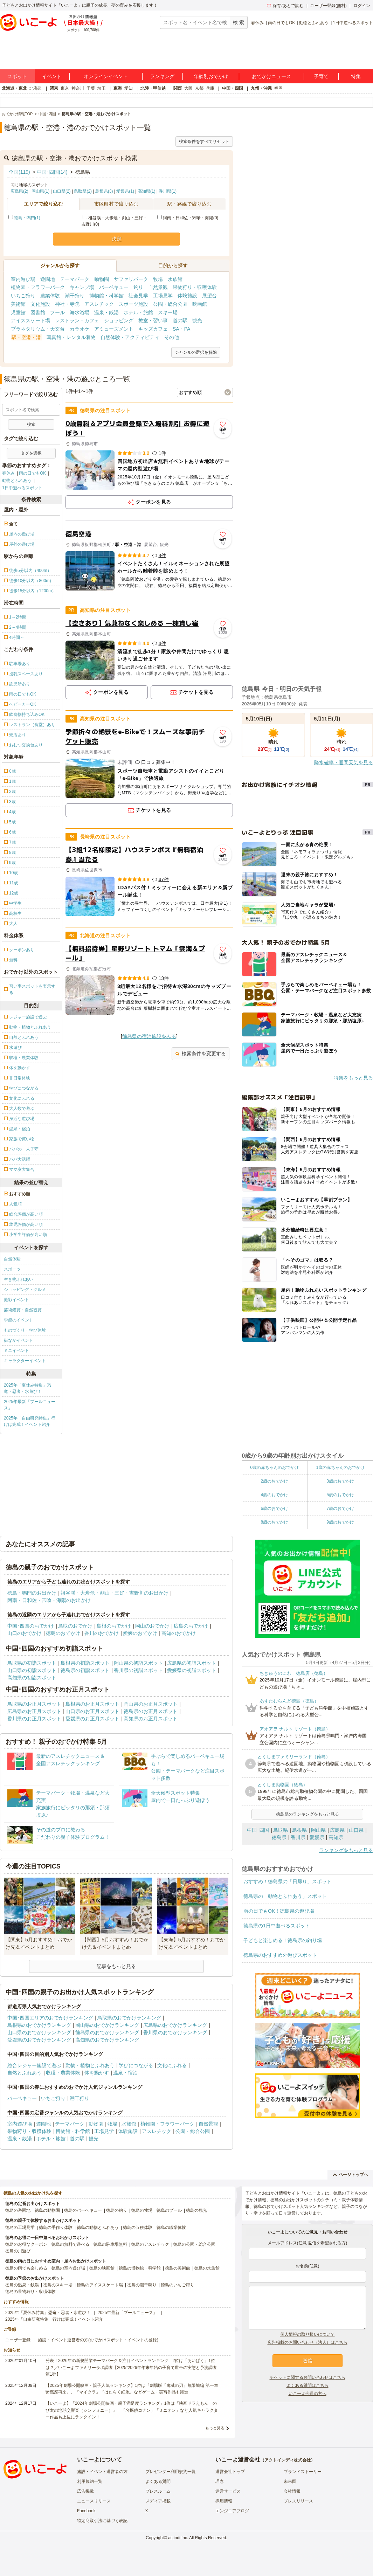 The height and width of the screenshot is (2576, 373). Describe the element at coordinates (19, 191) in the screenshot. I see `広島県(2)` at that location.